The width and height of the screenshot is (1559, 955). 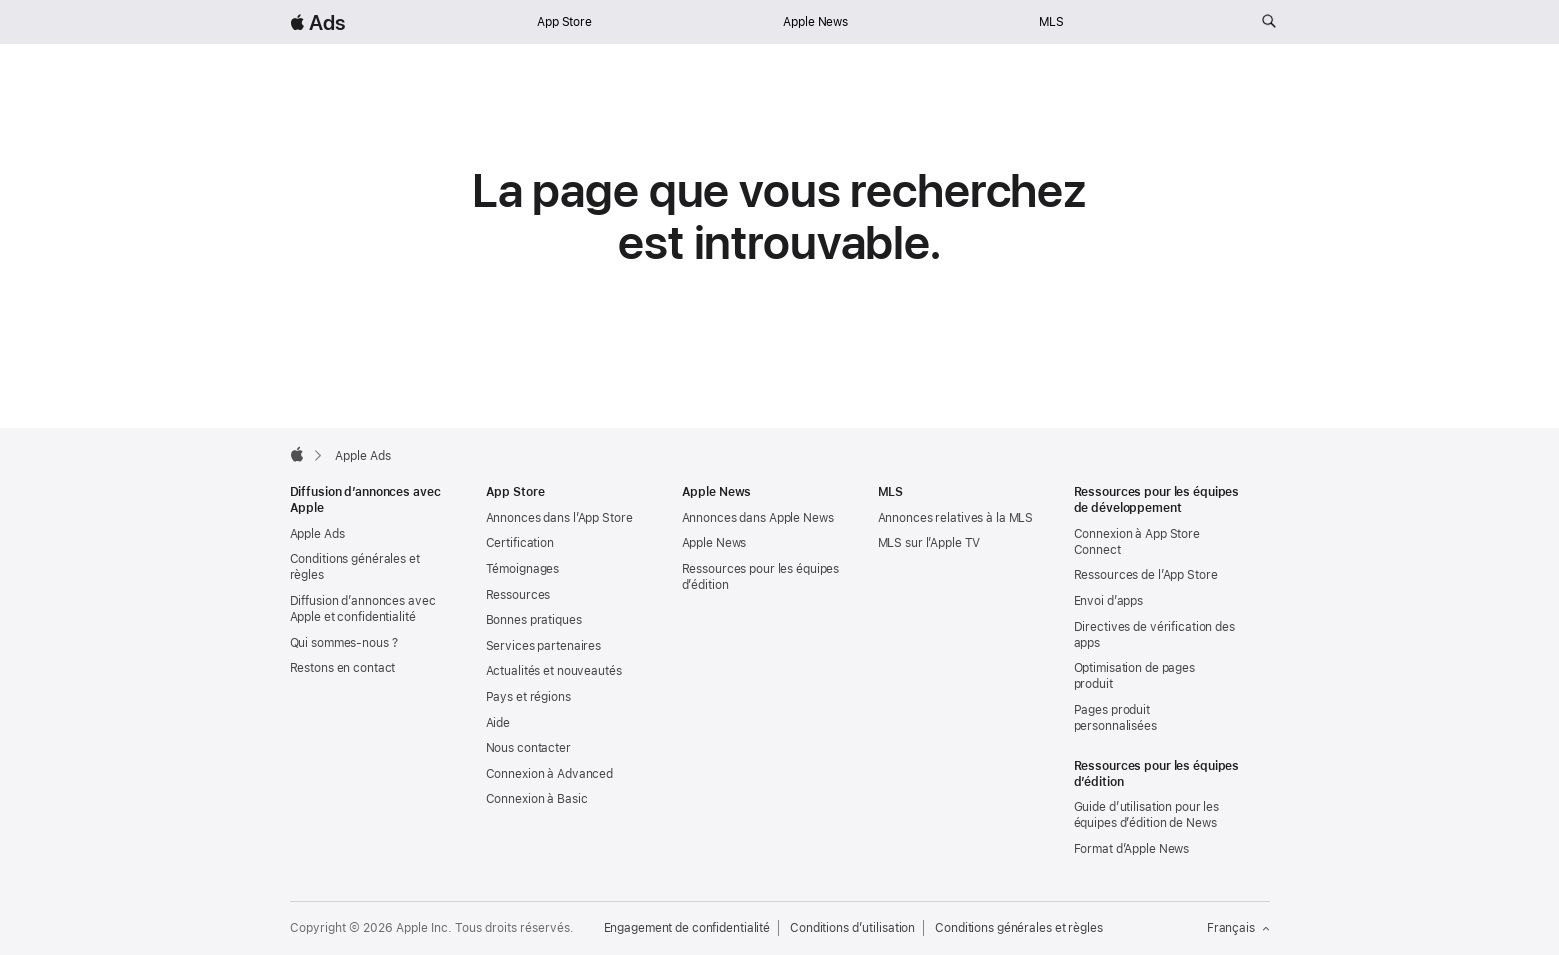 I want to click on Connexion à Basic, so click(x=537, y=799).